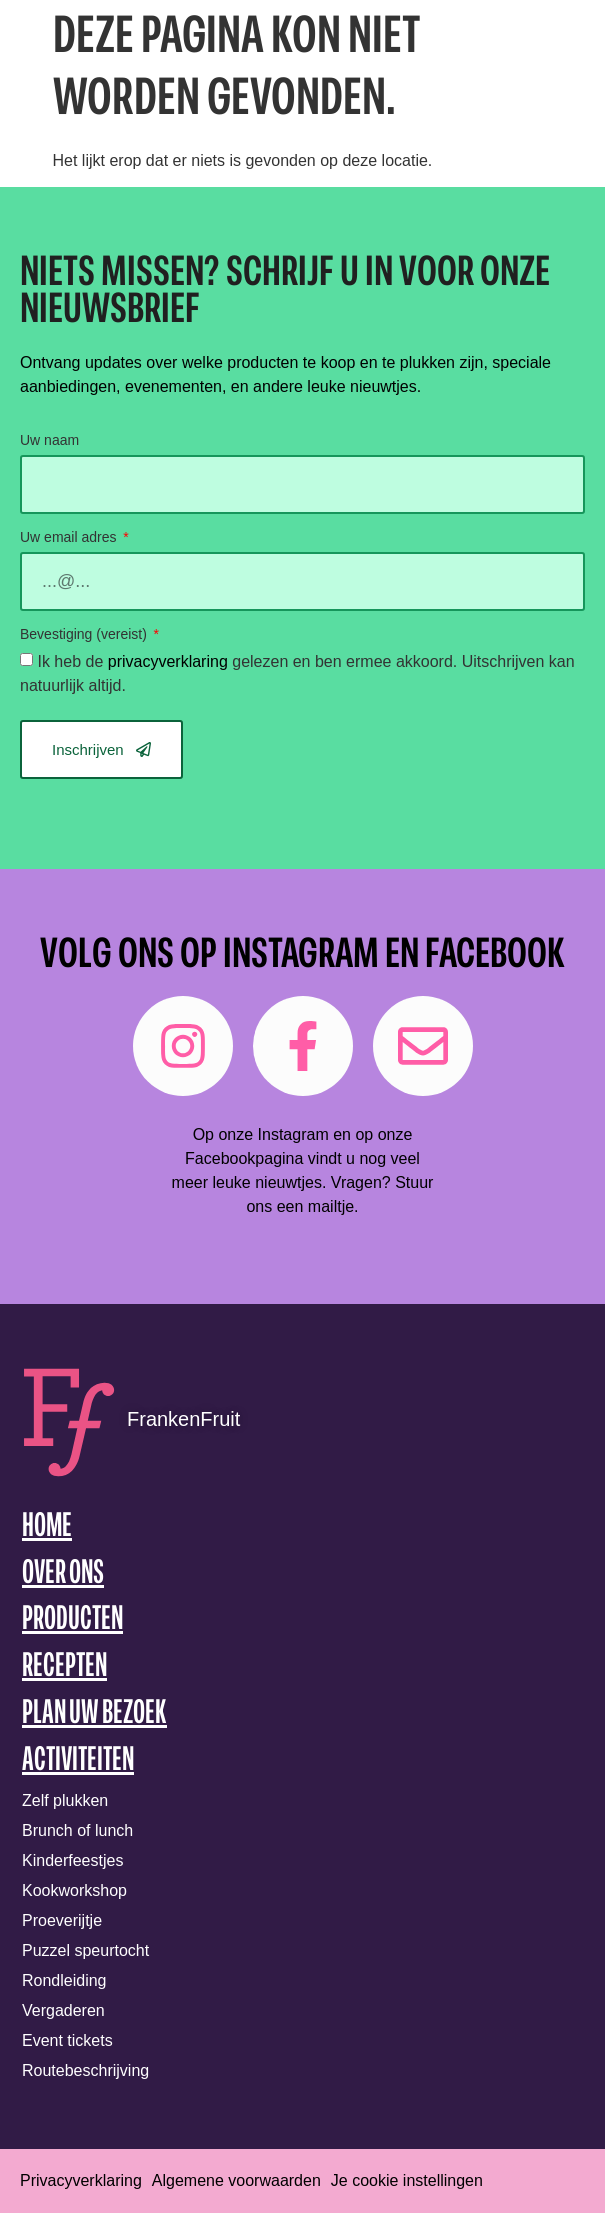 Image resolution: width=605 pixels, height=2213 pixels. Describe the element at coordinates (85, 2070) in the screenshot. I see `Routebeschrijving` at that location.